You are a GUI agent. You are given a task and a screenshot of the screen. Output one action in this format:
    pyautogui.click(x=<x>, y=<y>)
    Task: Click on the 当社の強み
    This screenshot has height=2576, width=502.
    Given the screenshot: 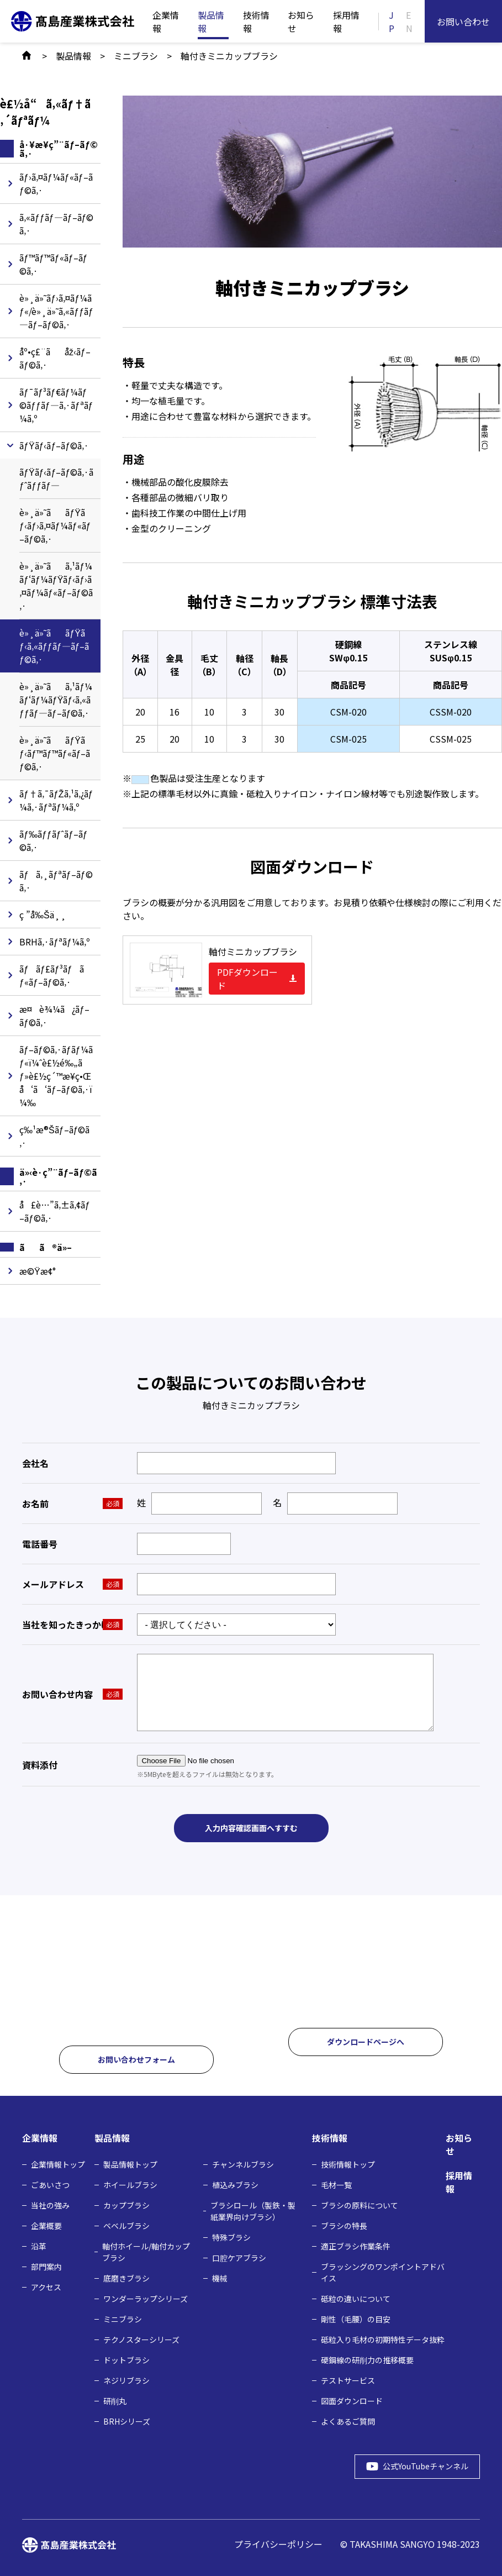 What is the action you would take?
    pyautogui.click(x=50, y=2204)
    